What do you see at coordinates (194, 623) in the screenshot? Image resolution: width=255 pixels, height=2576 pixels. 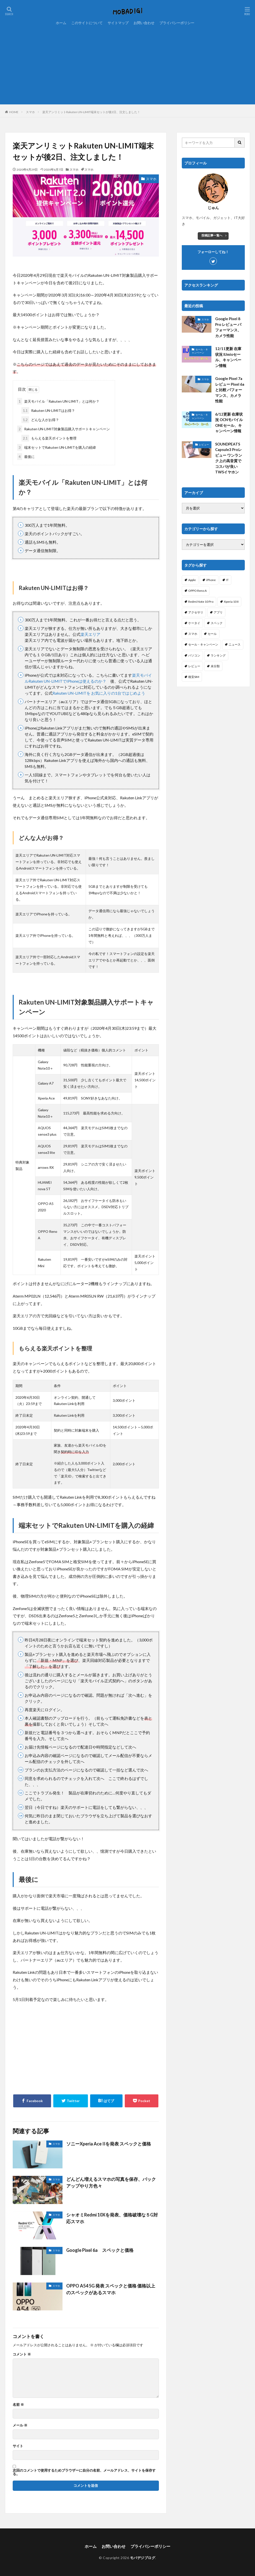 I see `ケータイ [ケータイ (20個の項目)]` at bounding box center [194, 623].